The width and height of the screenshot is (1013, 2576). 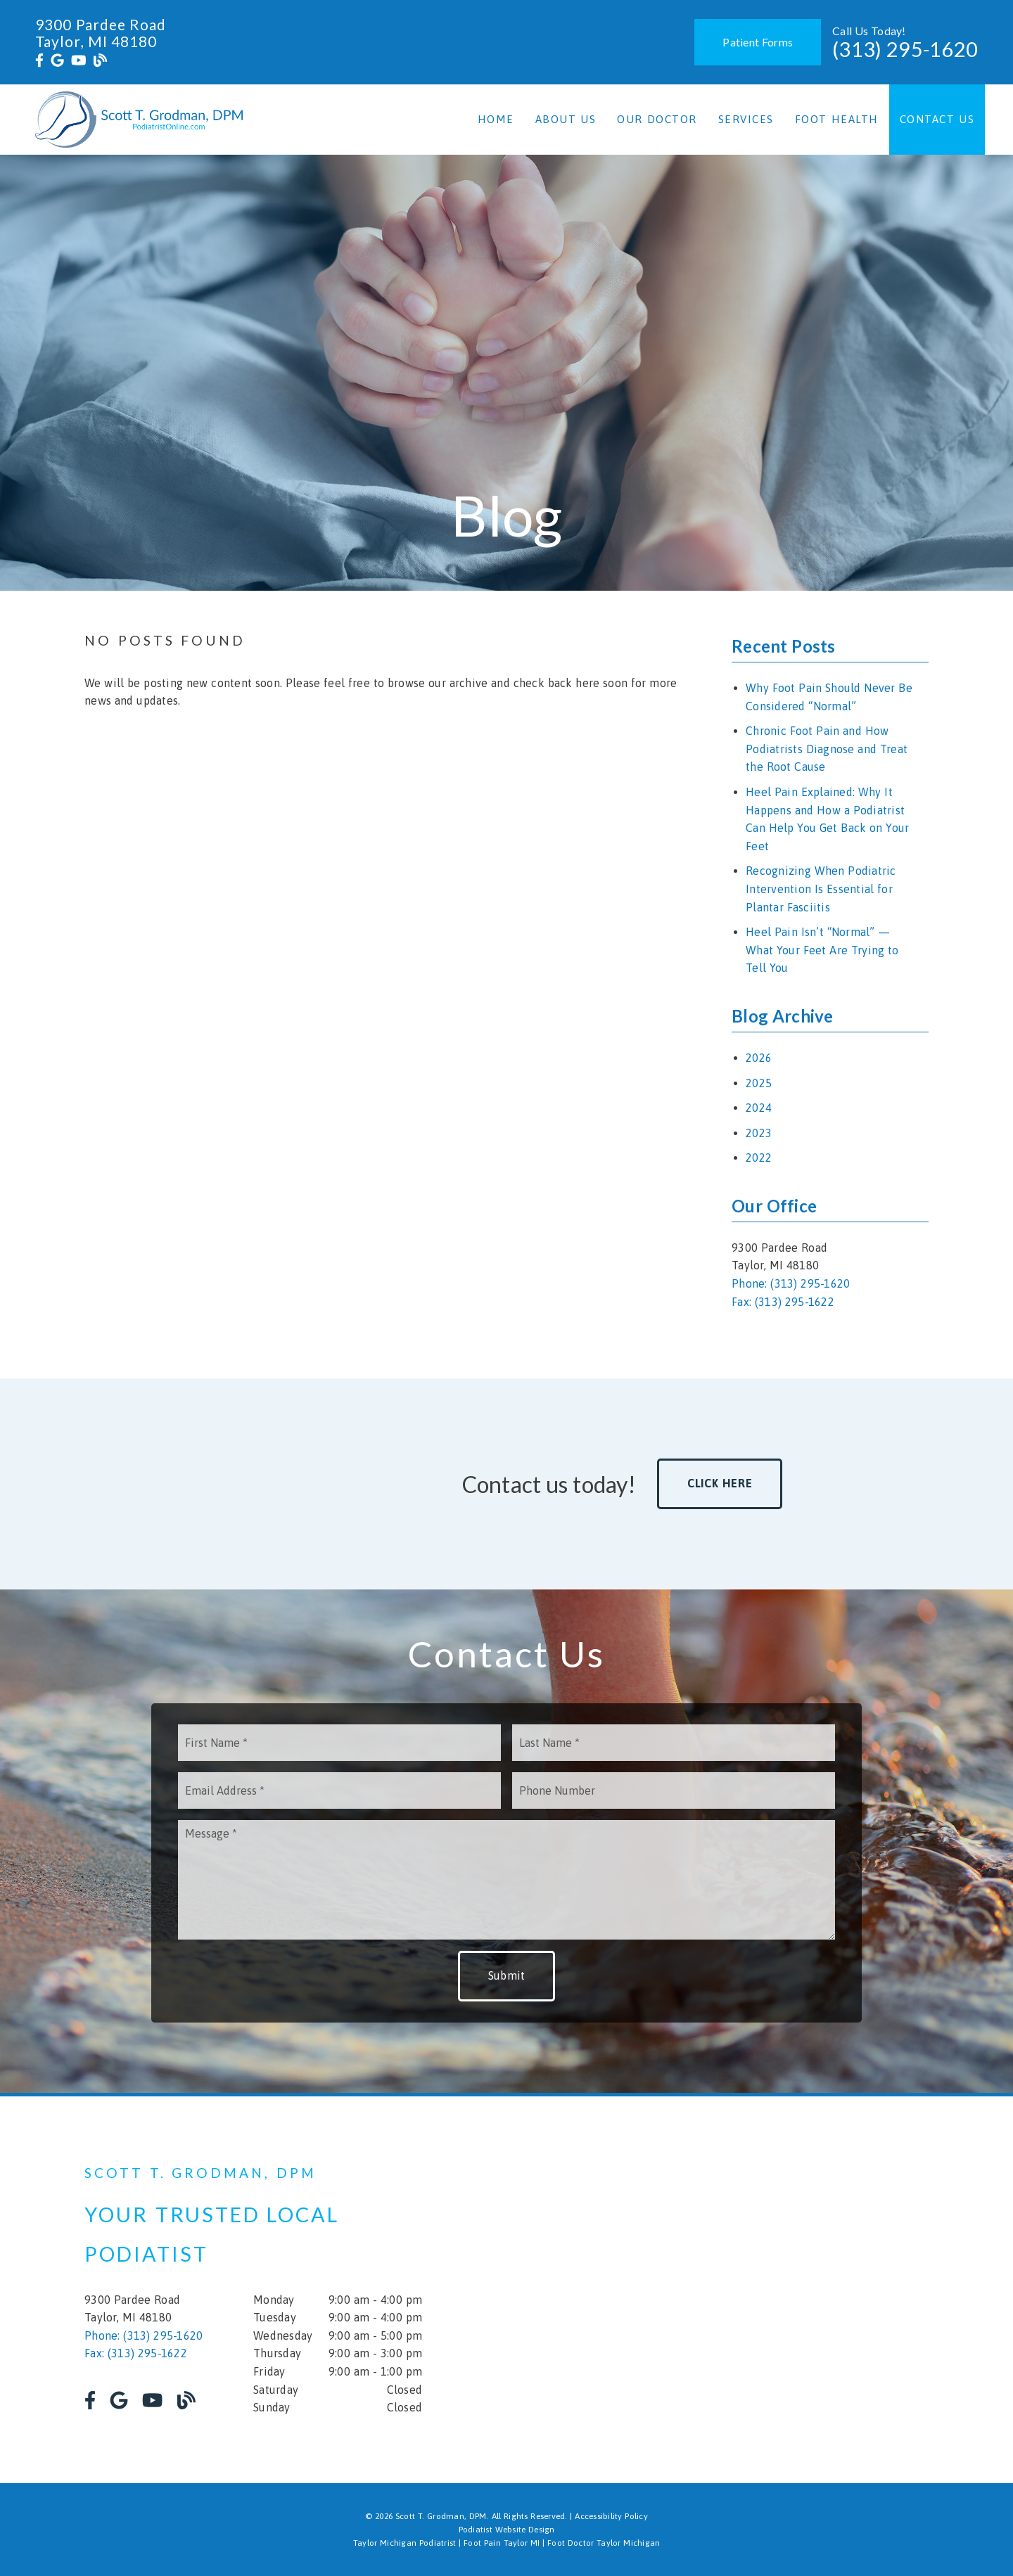 What do you see at coordinates (496, 119) in the screenshot?
I see `Home` at bounding box center [496, 119].